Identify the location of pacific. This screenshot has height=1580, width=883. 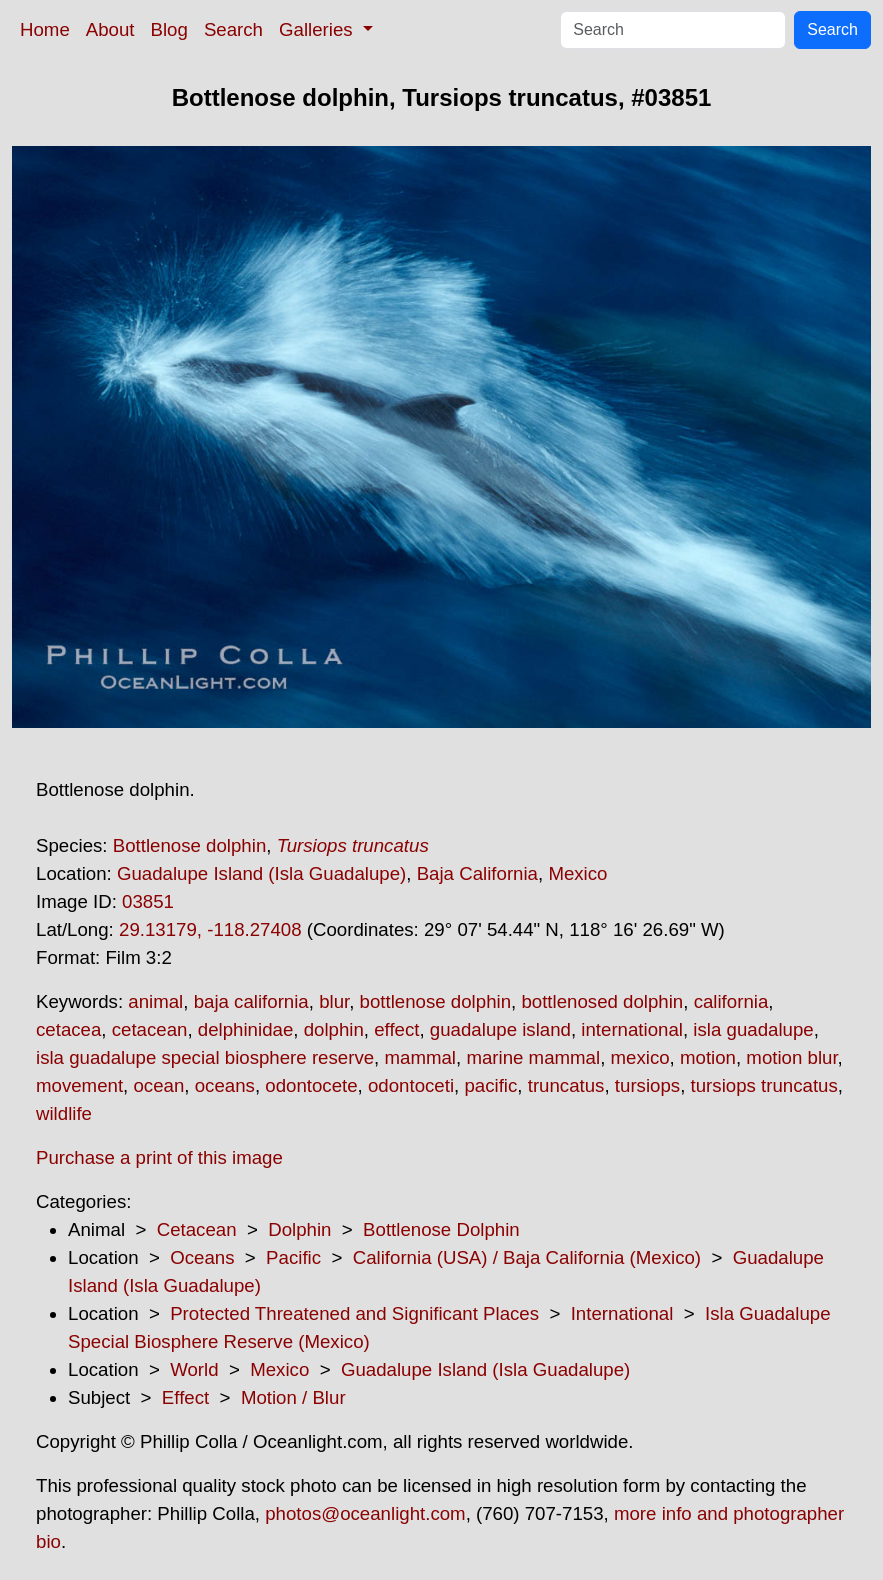
(490, 1085).